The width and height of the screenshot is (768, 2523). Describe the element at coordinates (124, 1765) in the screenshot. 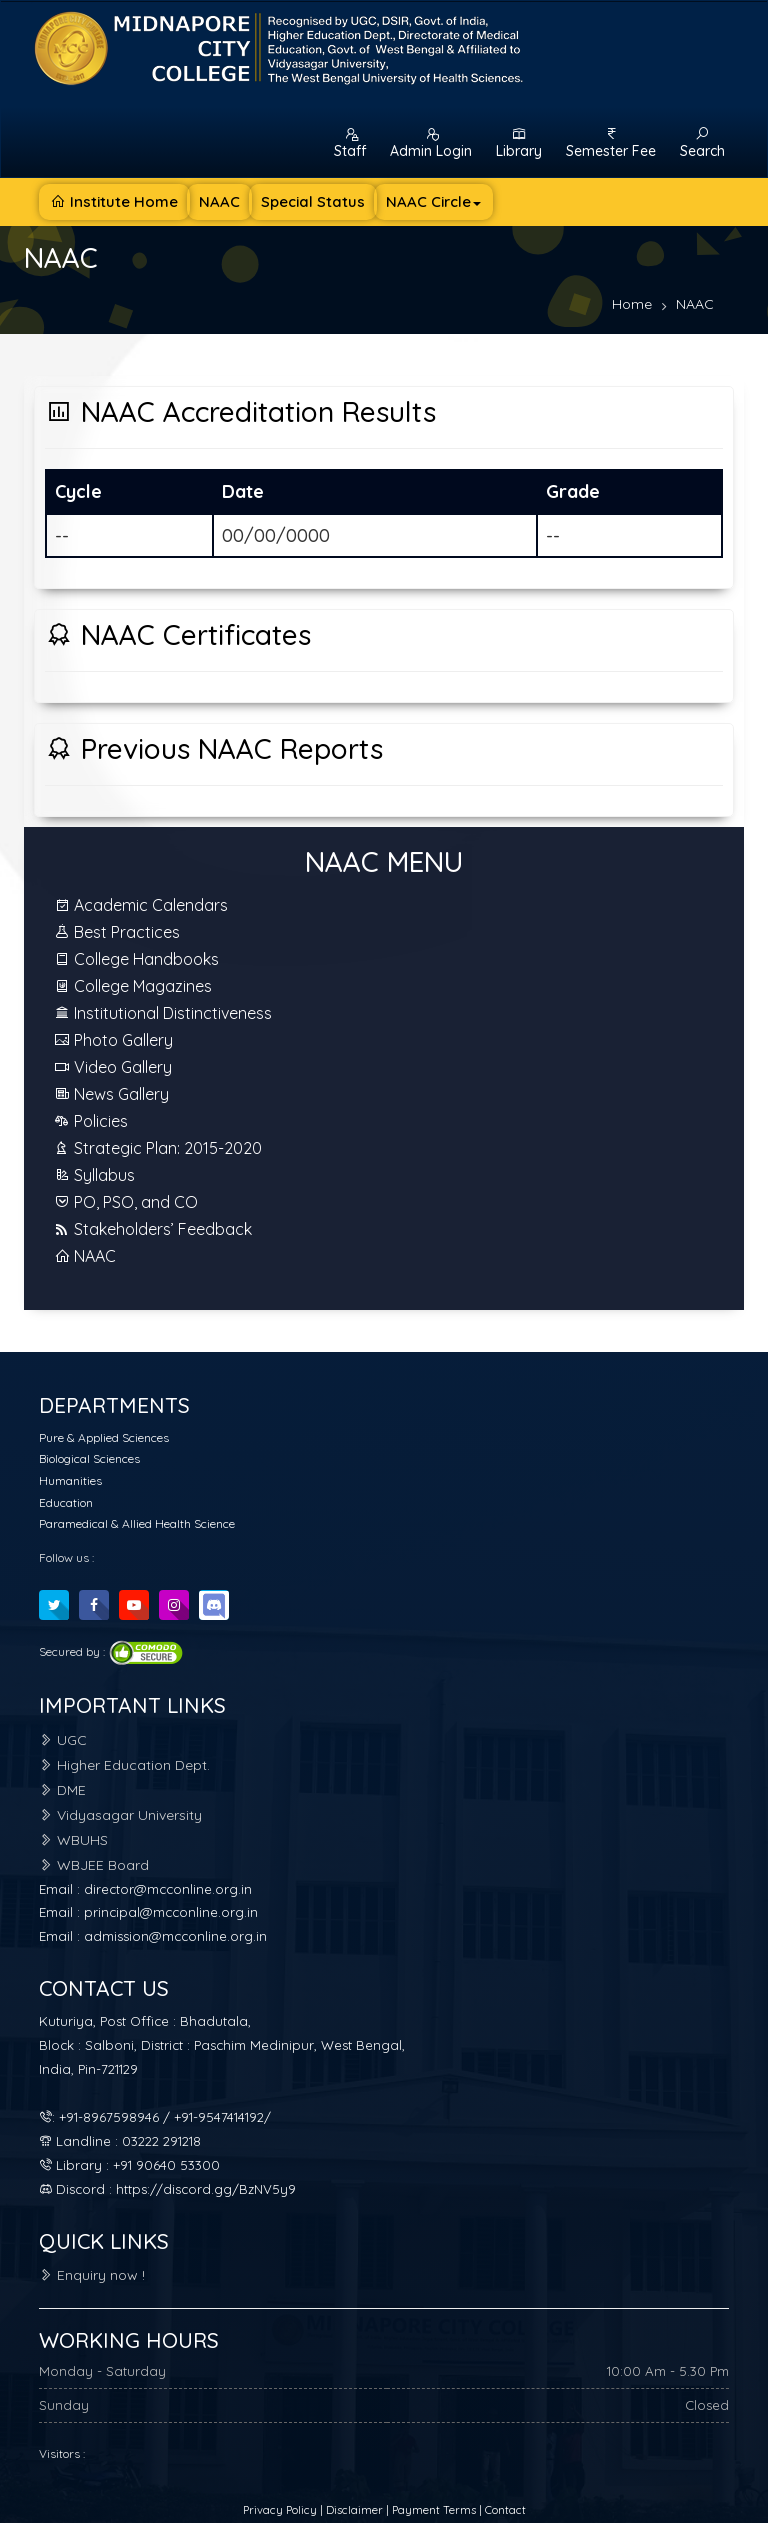

I see `Higher Education Dept.` at that location.